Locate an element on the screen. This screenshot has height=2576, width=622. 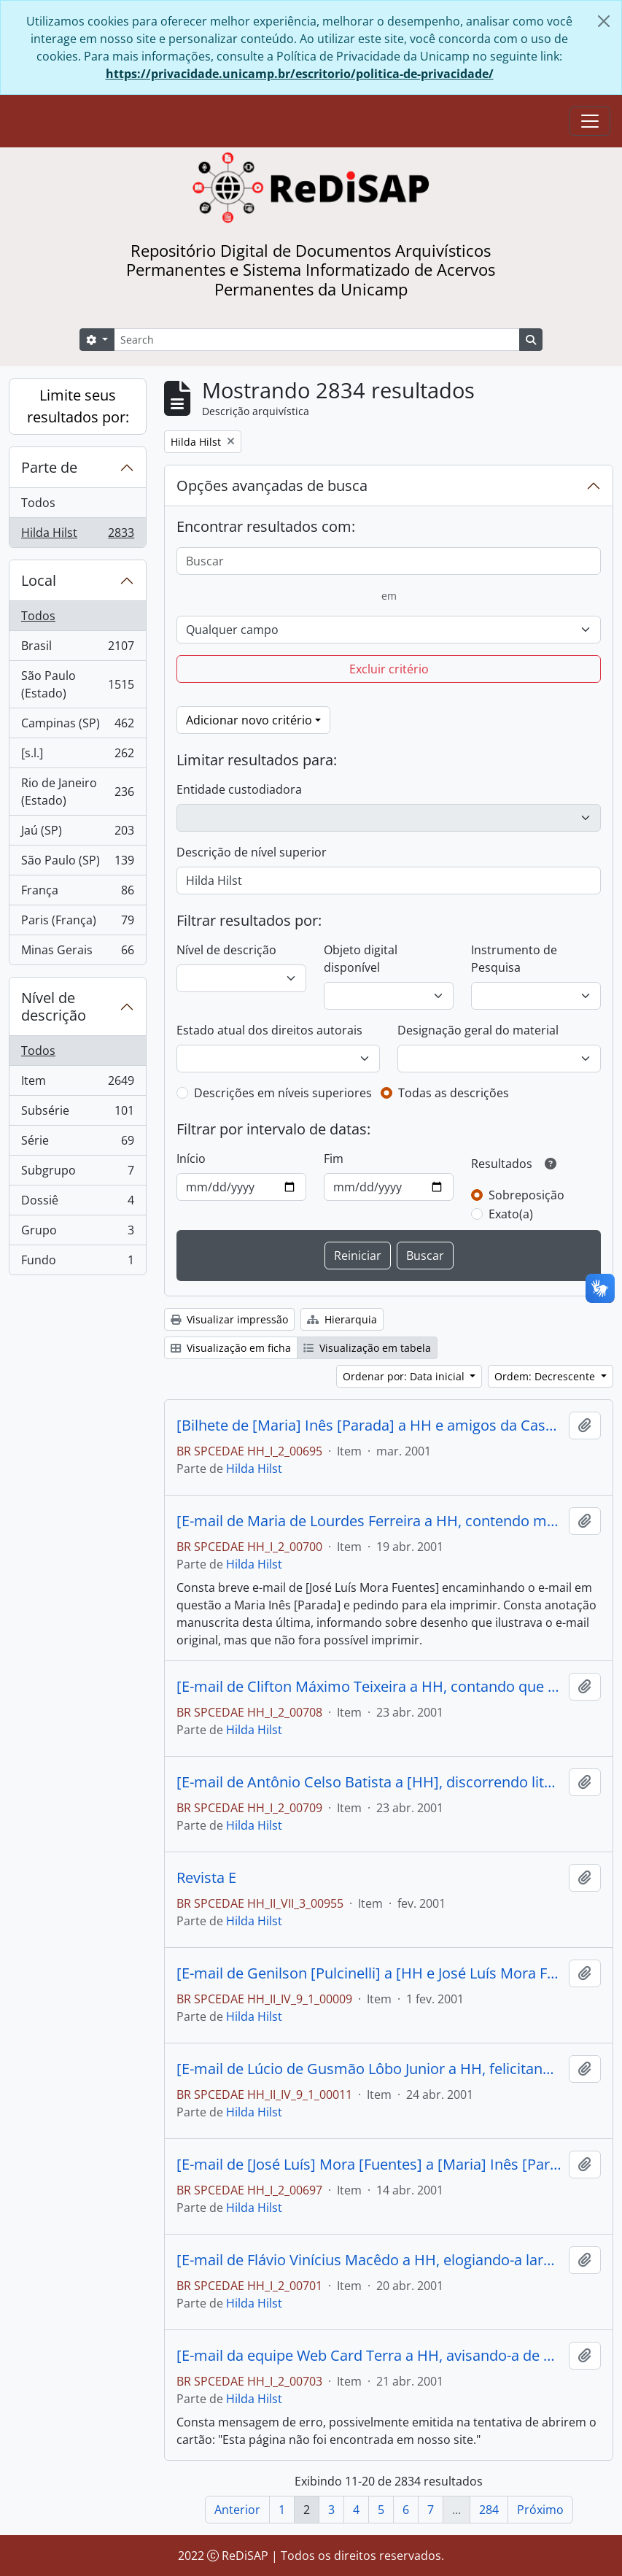
Item is located at coordinates (77, 1084).